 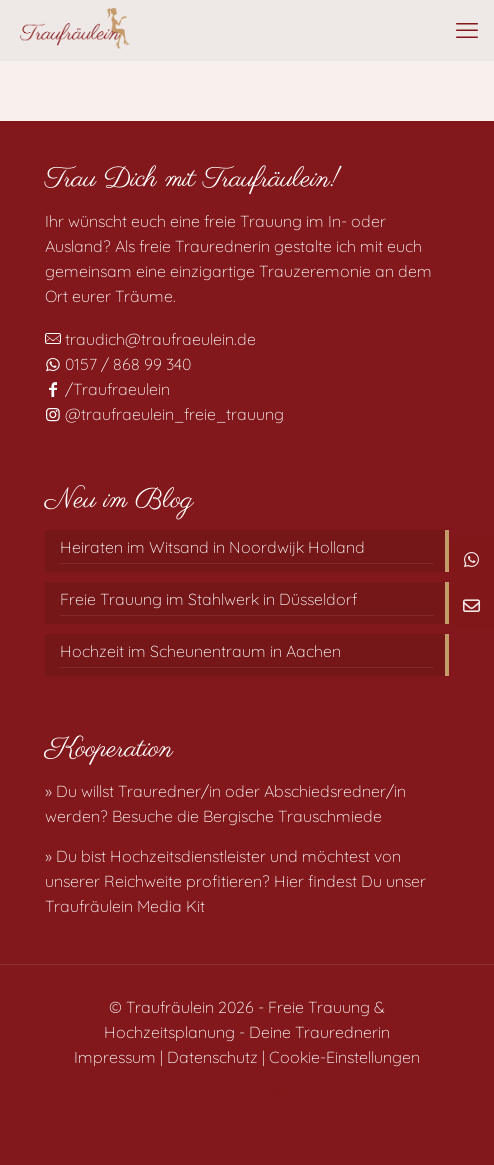 I want to click on /Traufraeulein, so click(x=107, y=389).